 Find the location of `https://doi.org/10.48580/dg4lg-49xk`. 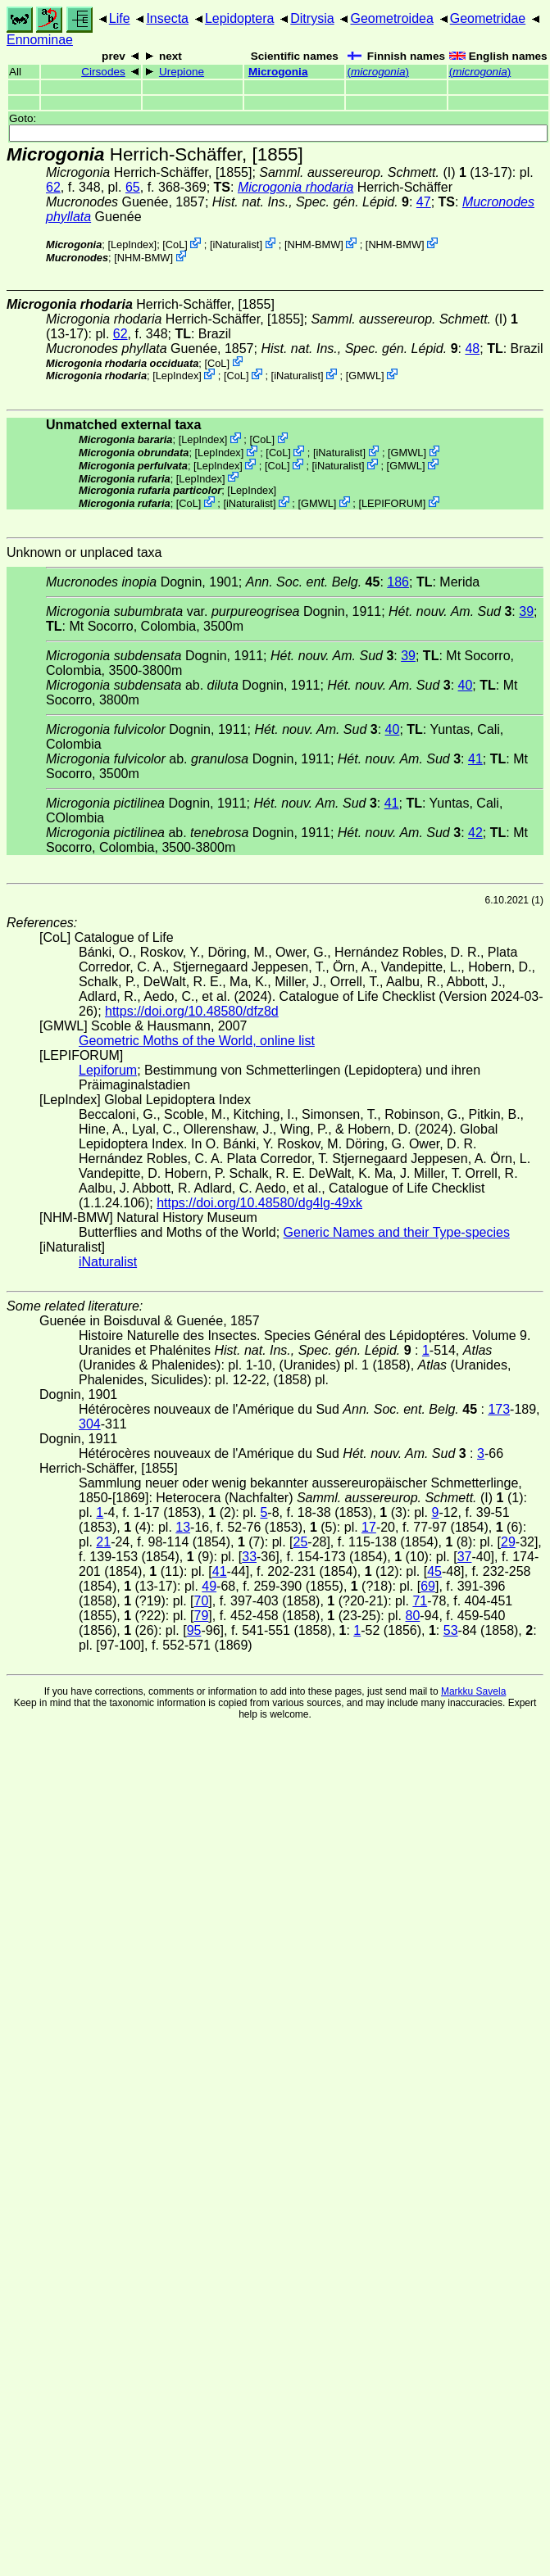

https://doi.org/10.48580/dg4lg-49xk is located at coordinates (259, 1203).